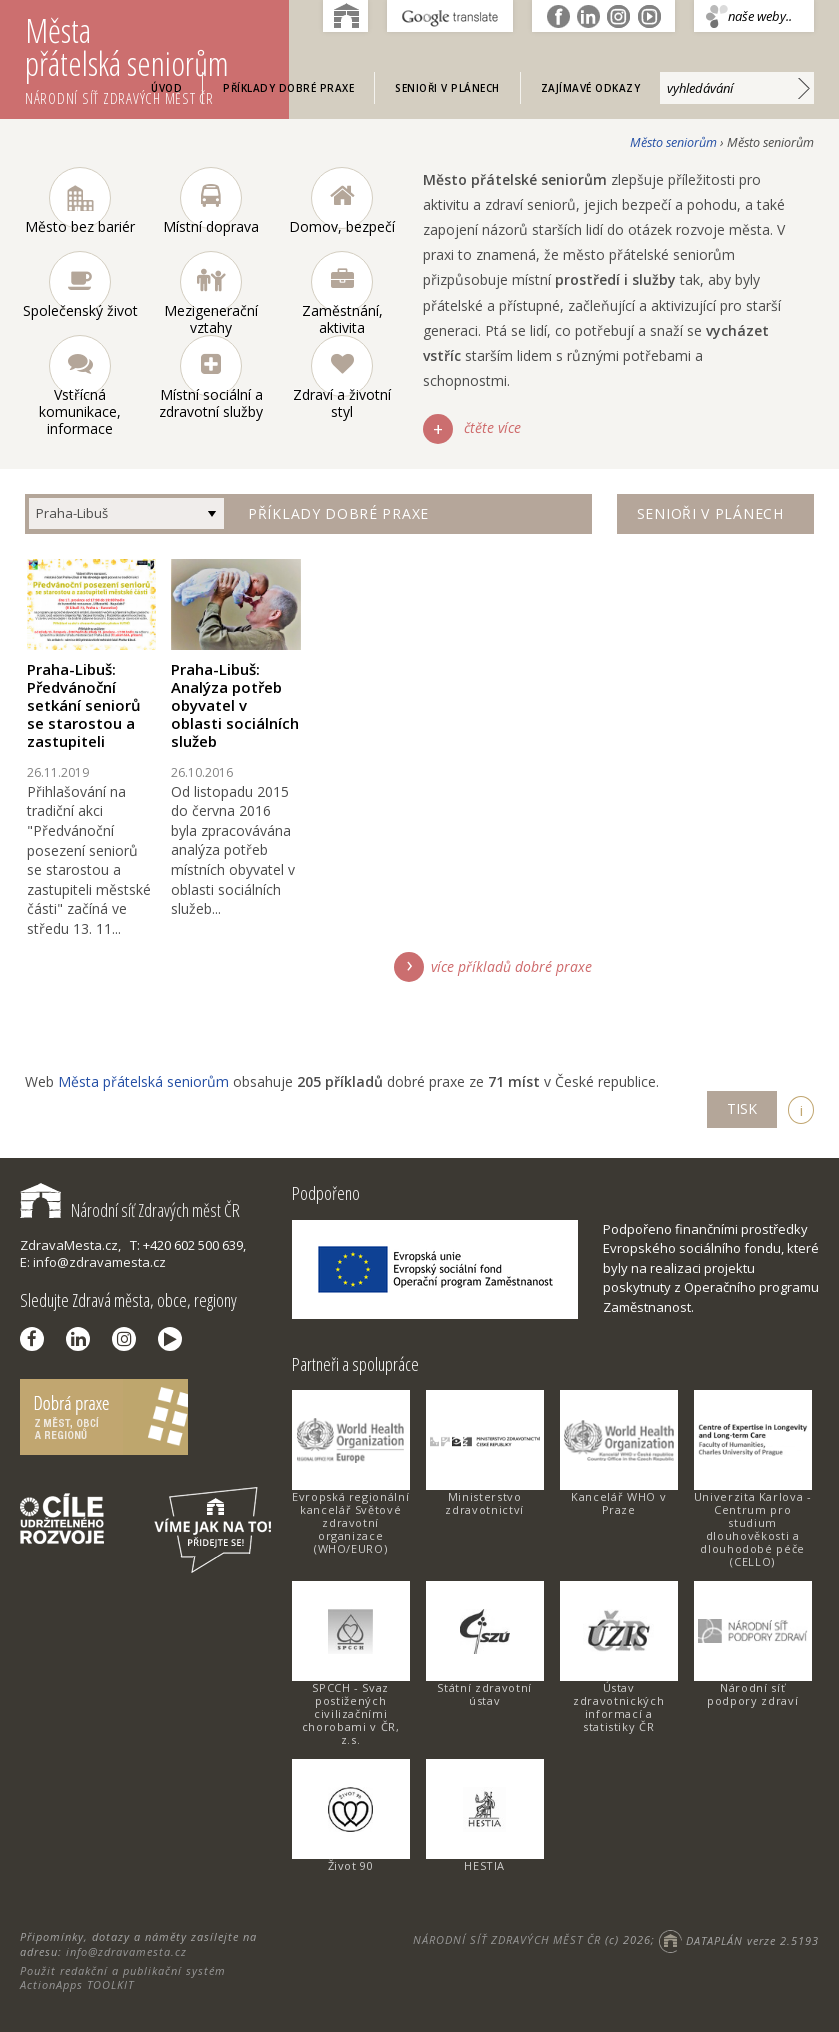 The width and height of the screenshot is (839, 2032). What do you see at coordinates (235, 705) in the screenshot?
I see `Praha-Libuš: Analýza potřeb obyvatel v oblasti sociálních služeb` at bounding box center [235, 705].